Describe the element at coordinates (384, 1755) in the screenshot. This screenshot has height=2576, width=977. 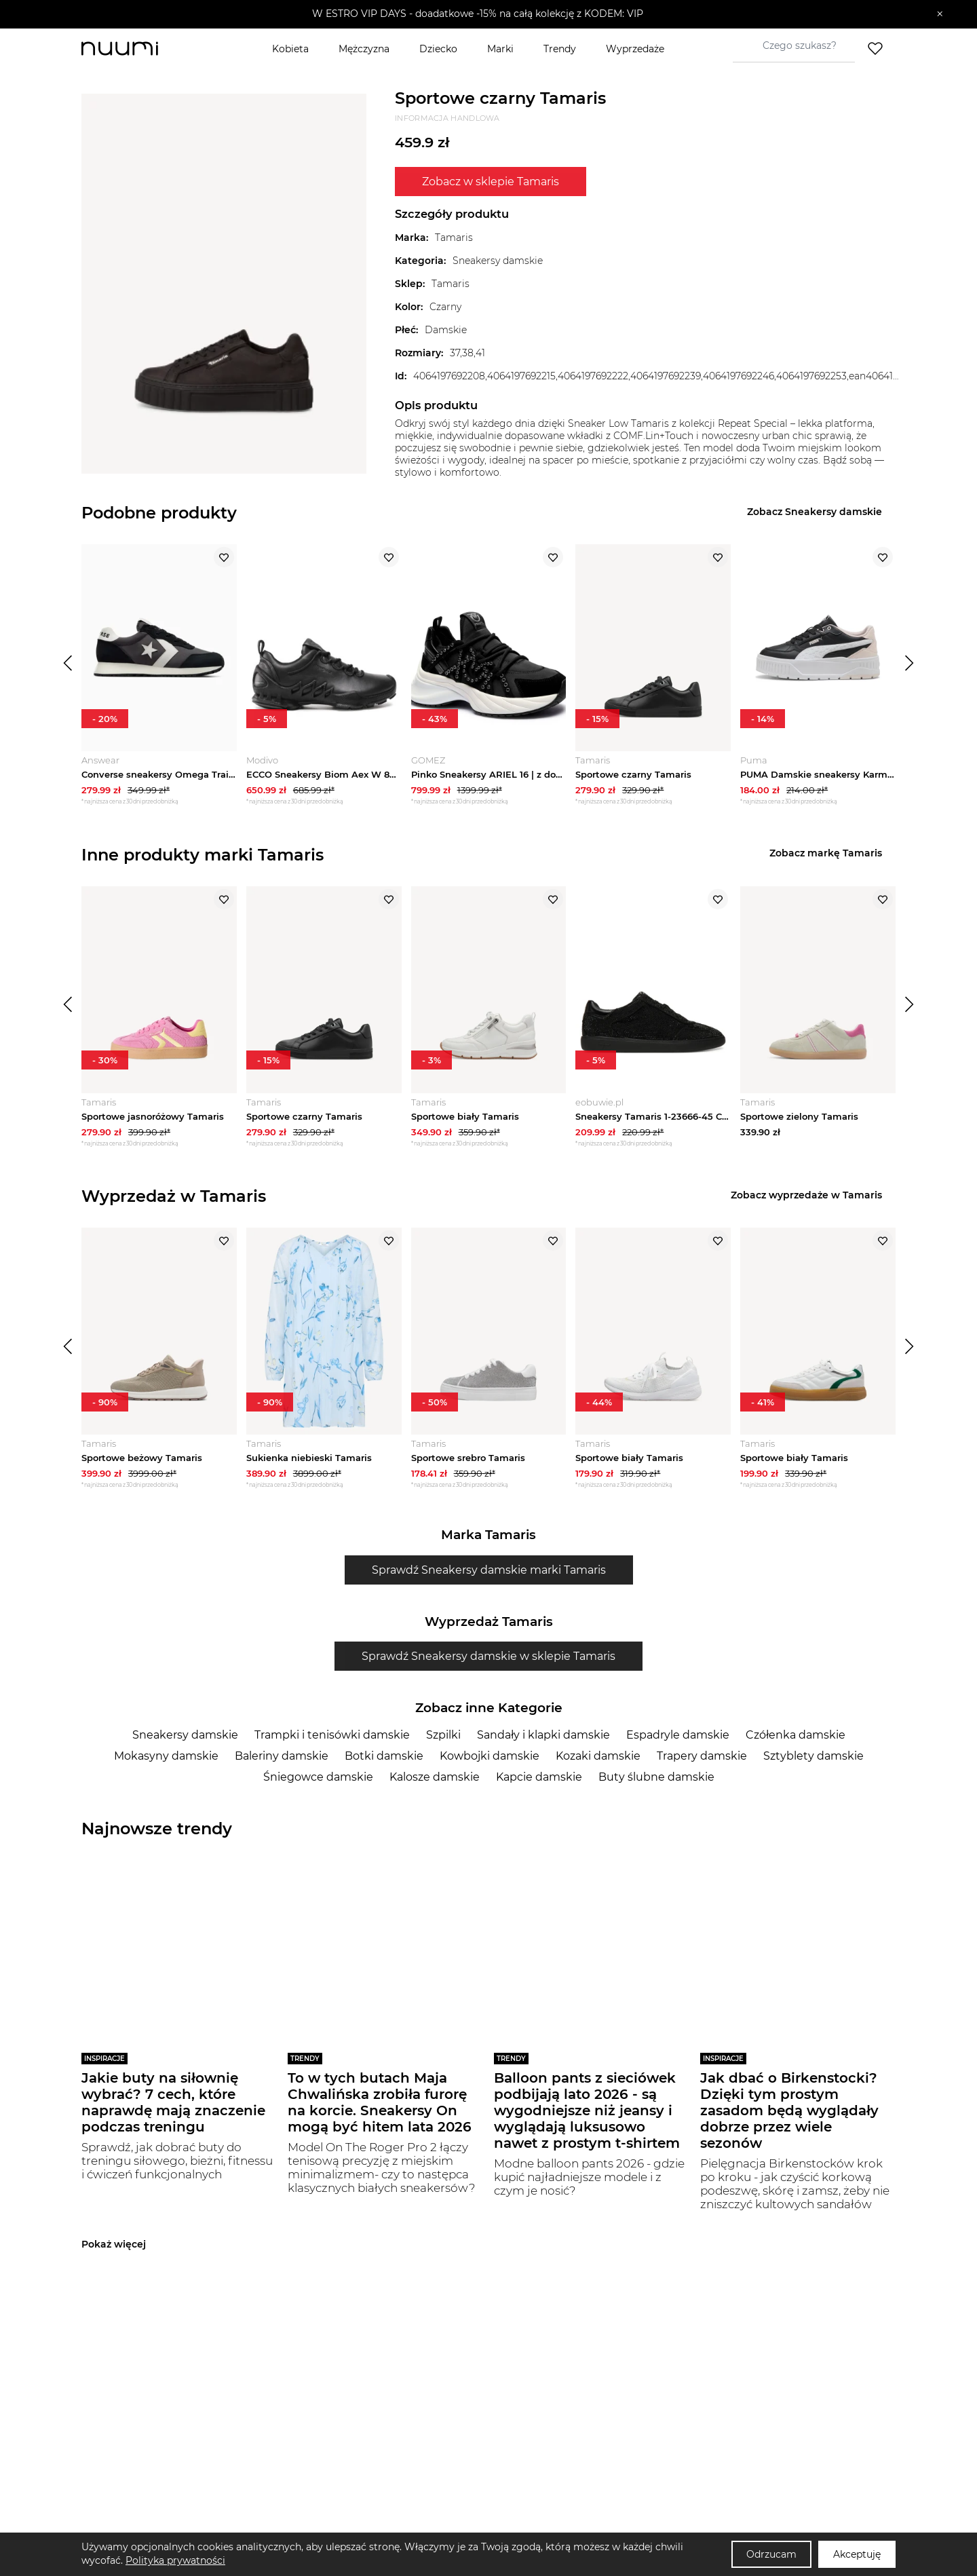
I see `Botki damskie` at that location.